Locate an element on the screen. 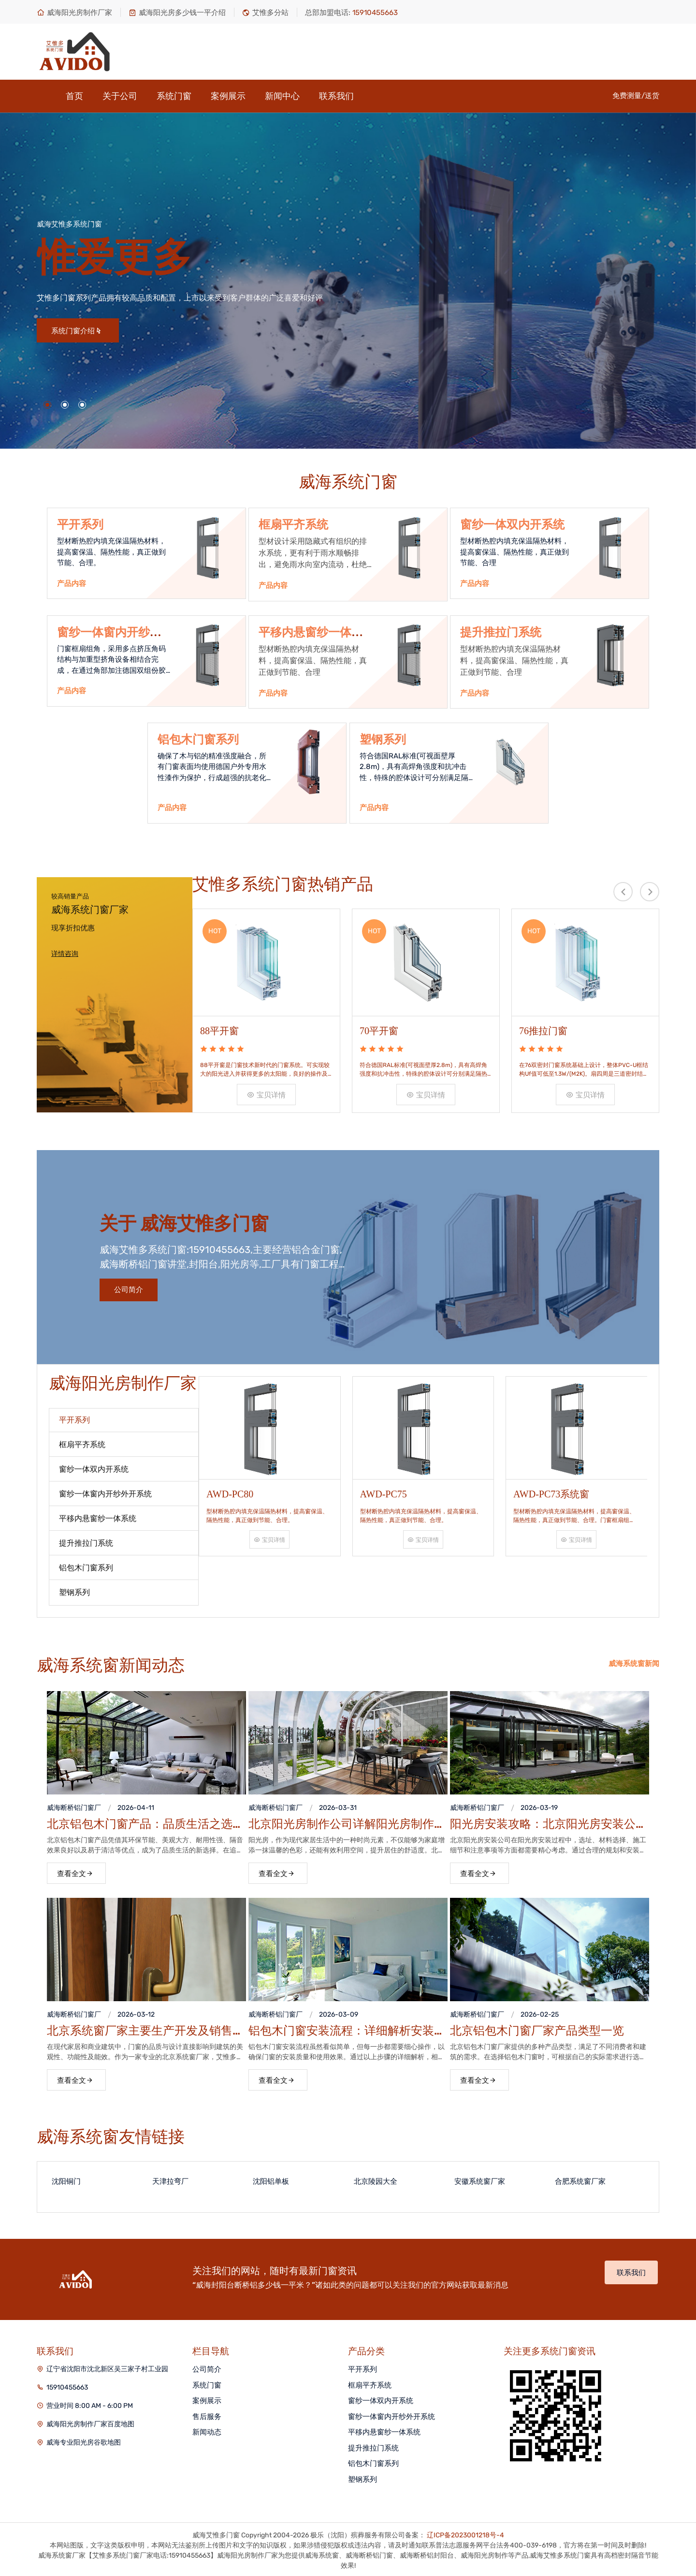 The width and height of the screenshot is (696, 2576). 沈阳铜门 is located at coordinates (66, 2179).